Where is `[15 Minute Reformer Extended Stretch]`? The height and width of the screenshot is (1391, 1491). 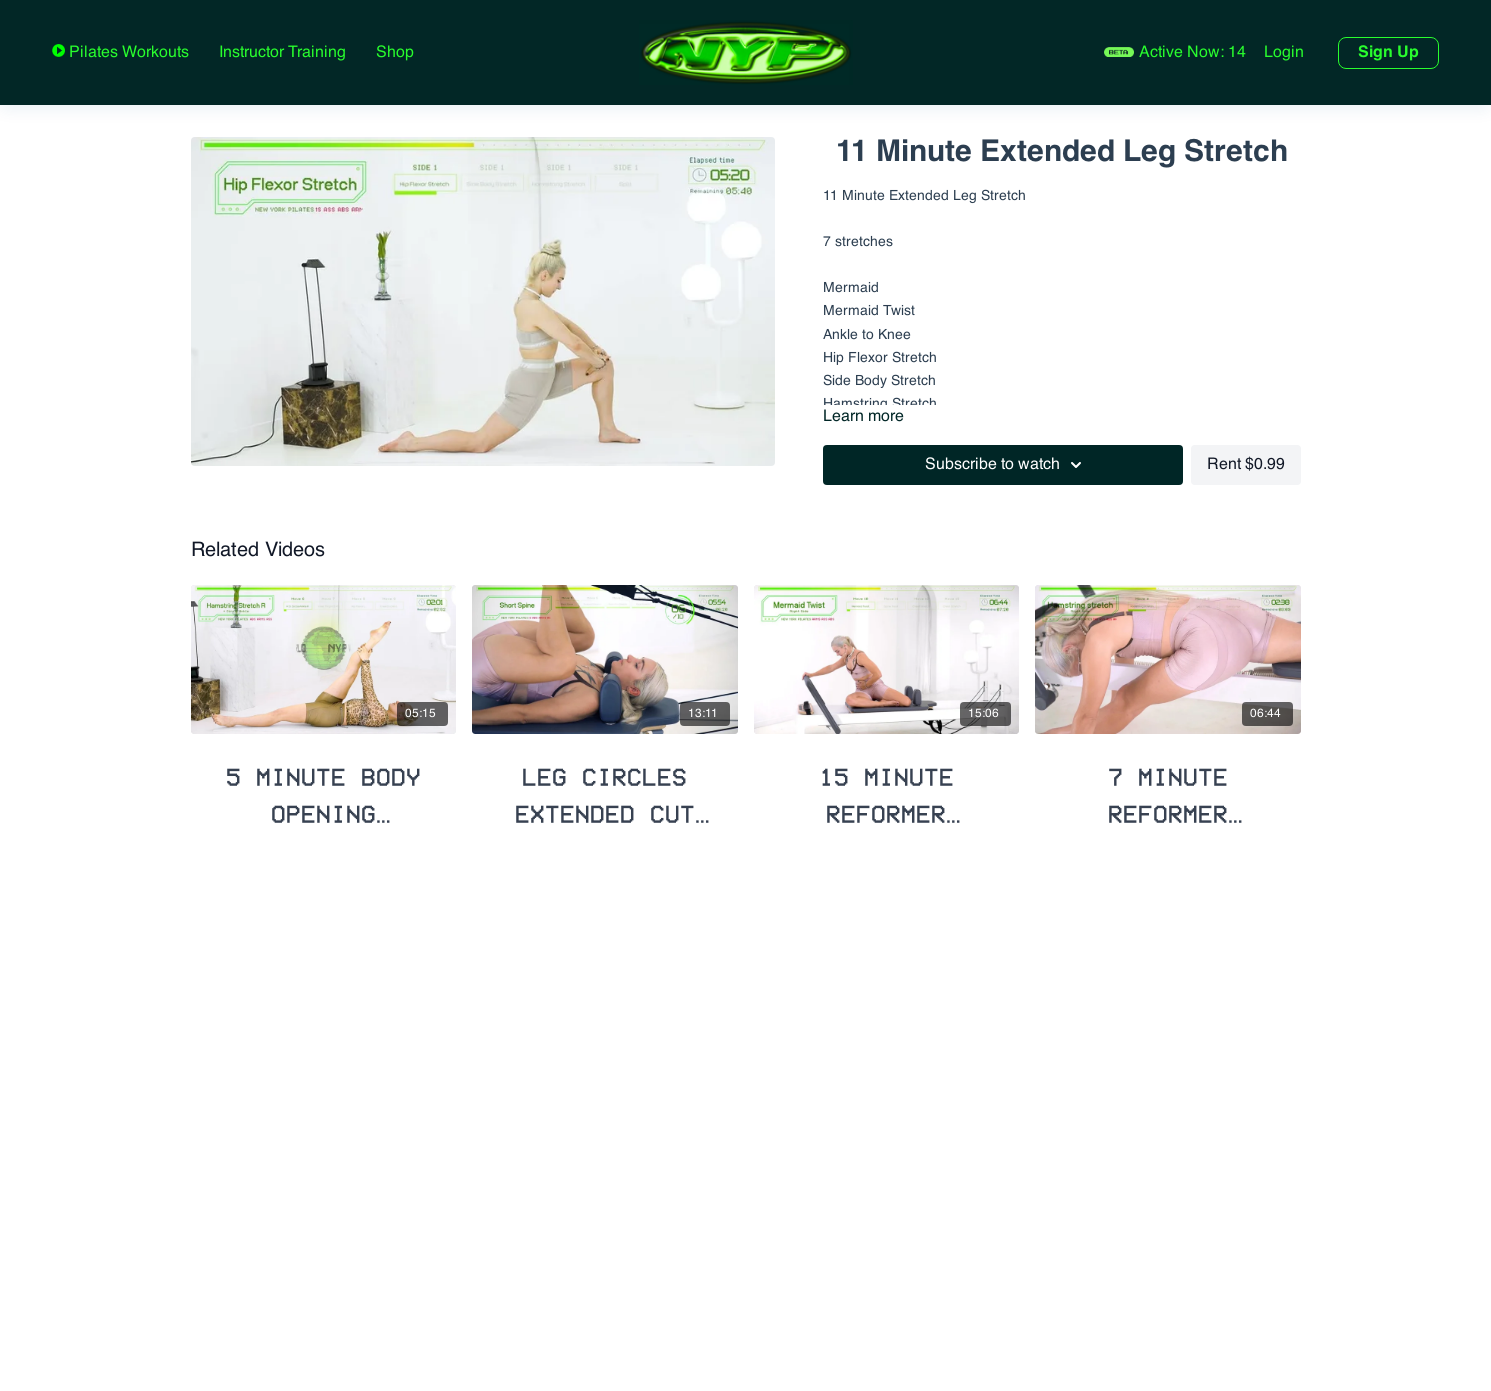
[15 Minute Reformer Extended Stretch] is located at coordinates (887, 787).